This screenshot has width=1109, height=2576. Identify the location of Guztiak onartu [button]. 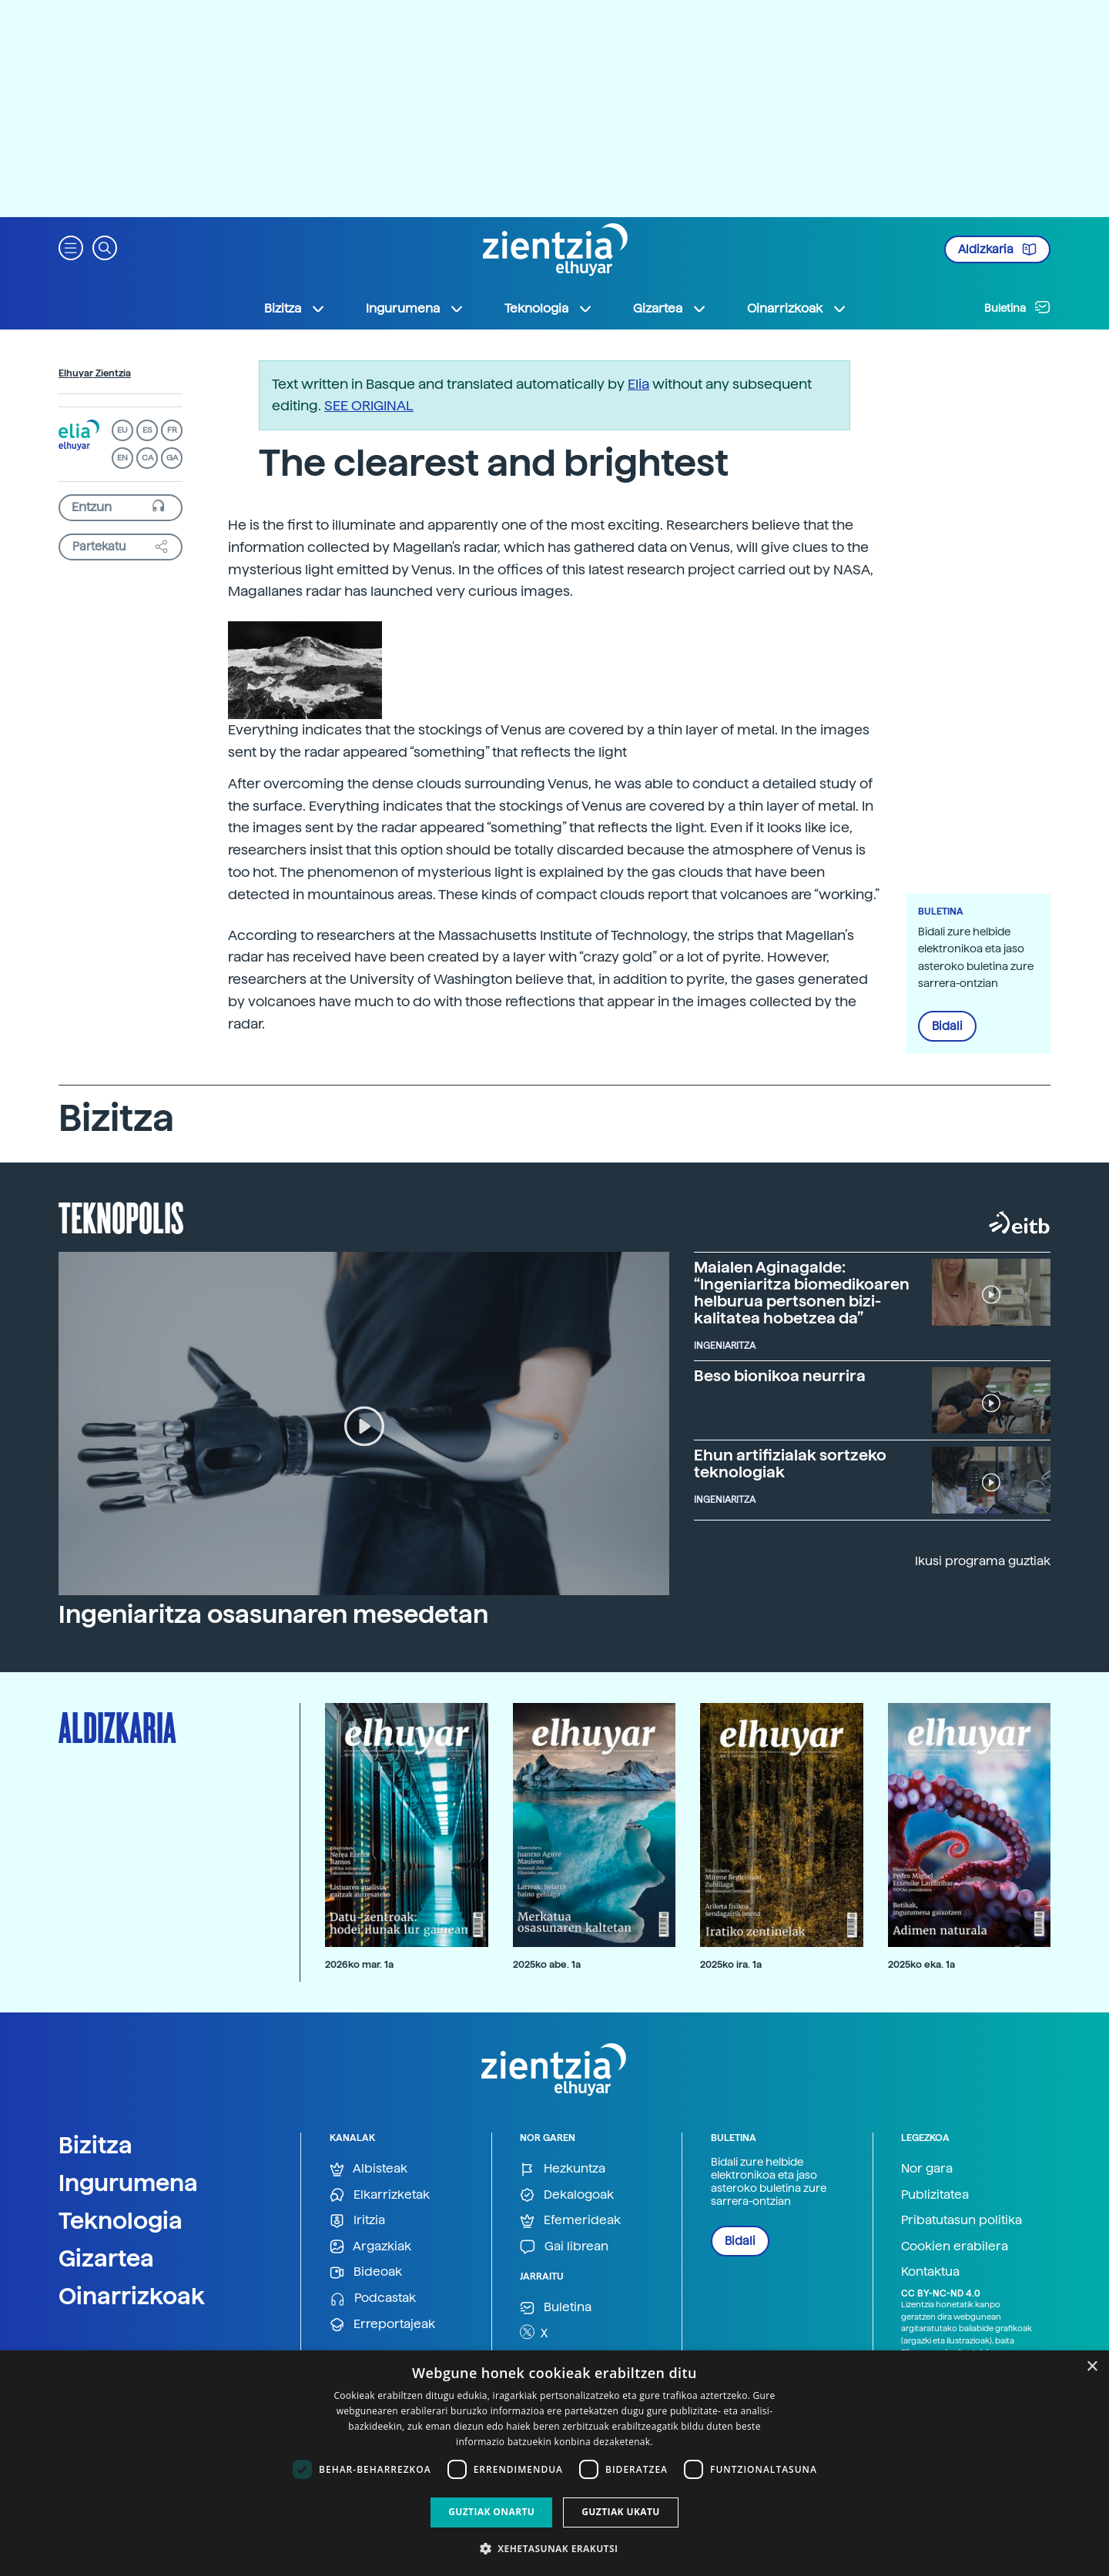
(491, 2511).